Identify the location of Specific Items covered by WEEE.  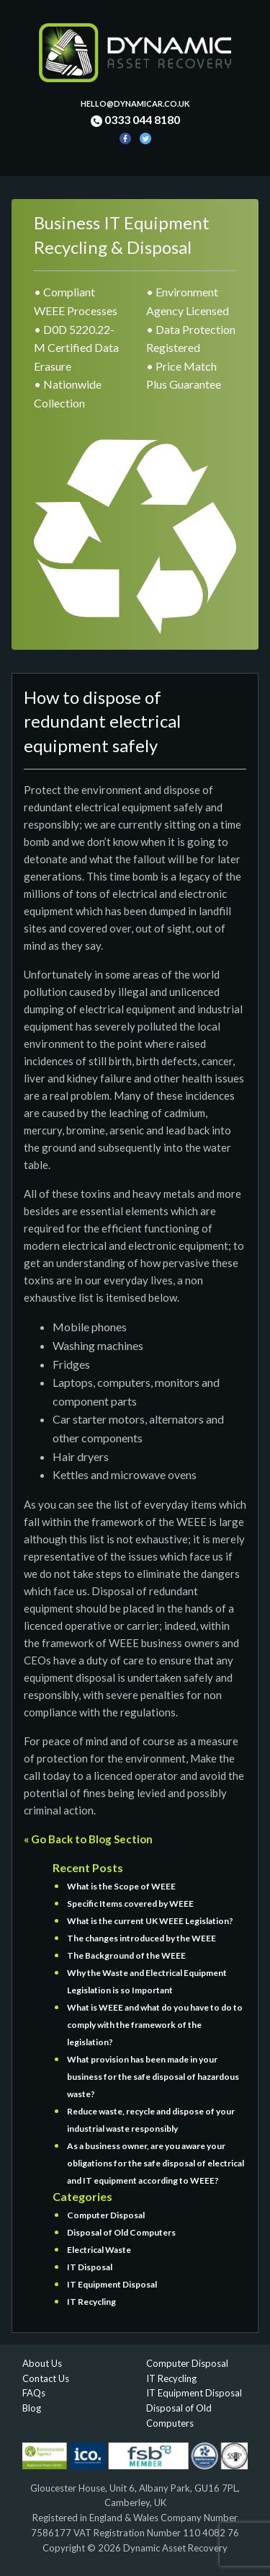
(130, 1903).